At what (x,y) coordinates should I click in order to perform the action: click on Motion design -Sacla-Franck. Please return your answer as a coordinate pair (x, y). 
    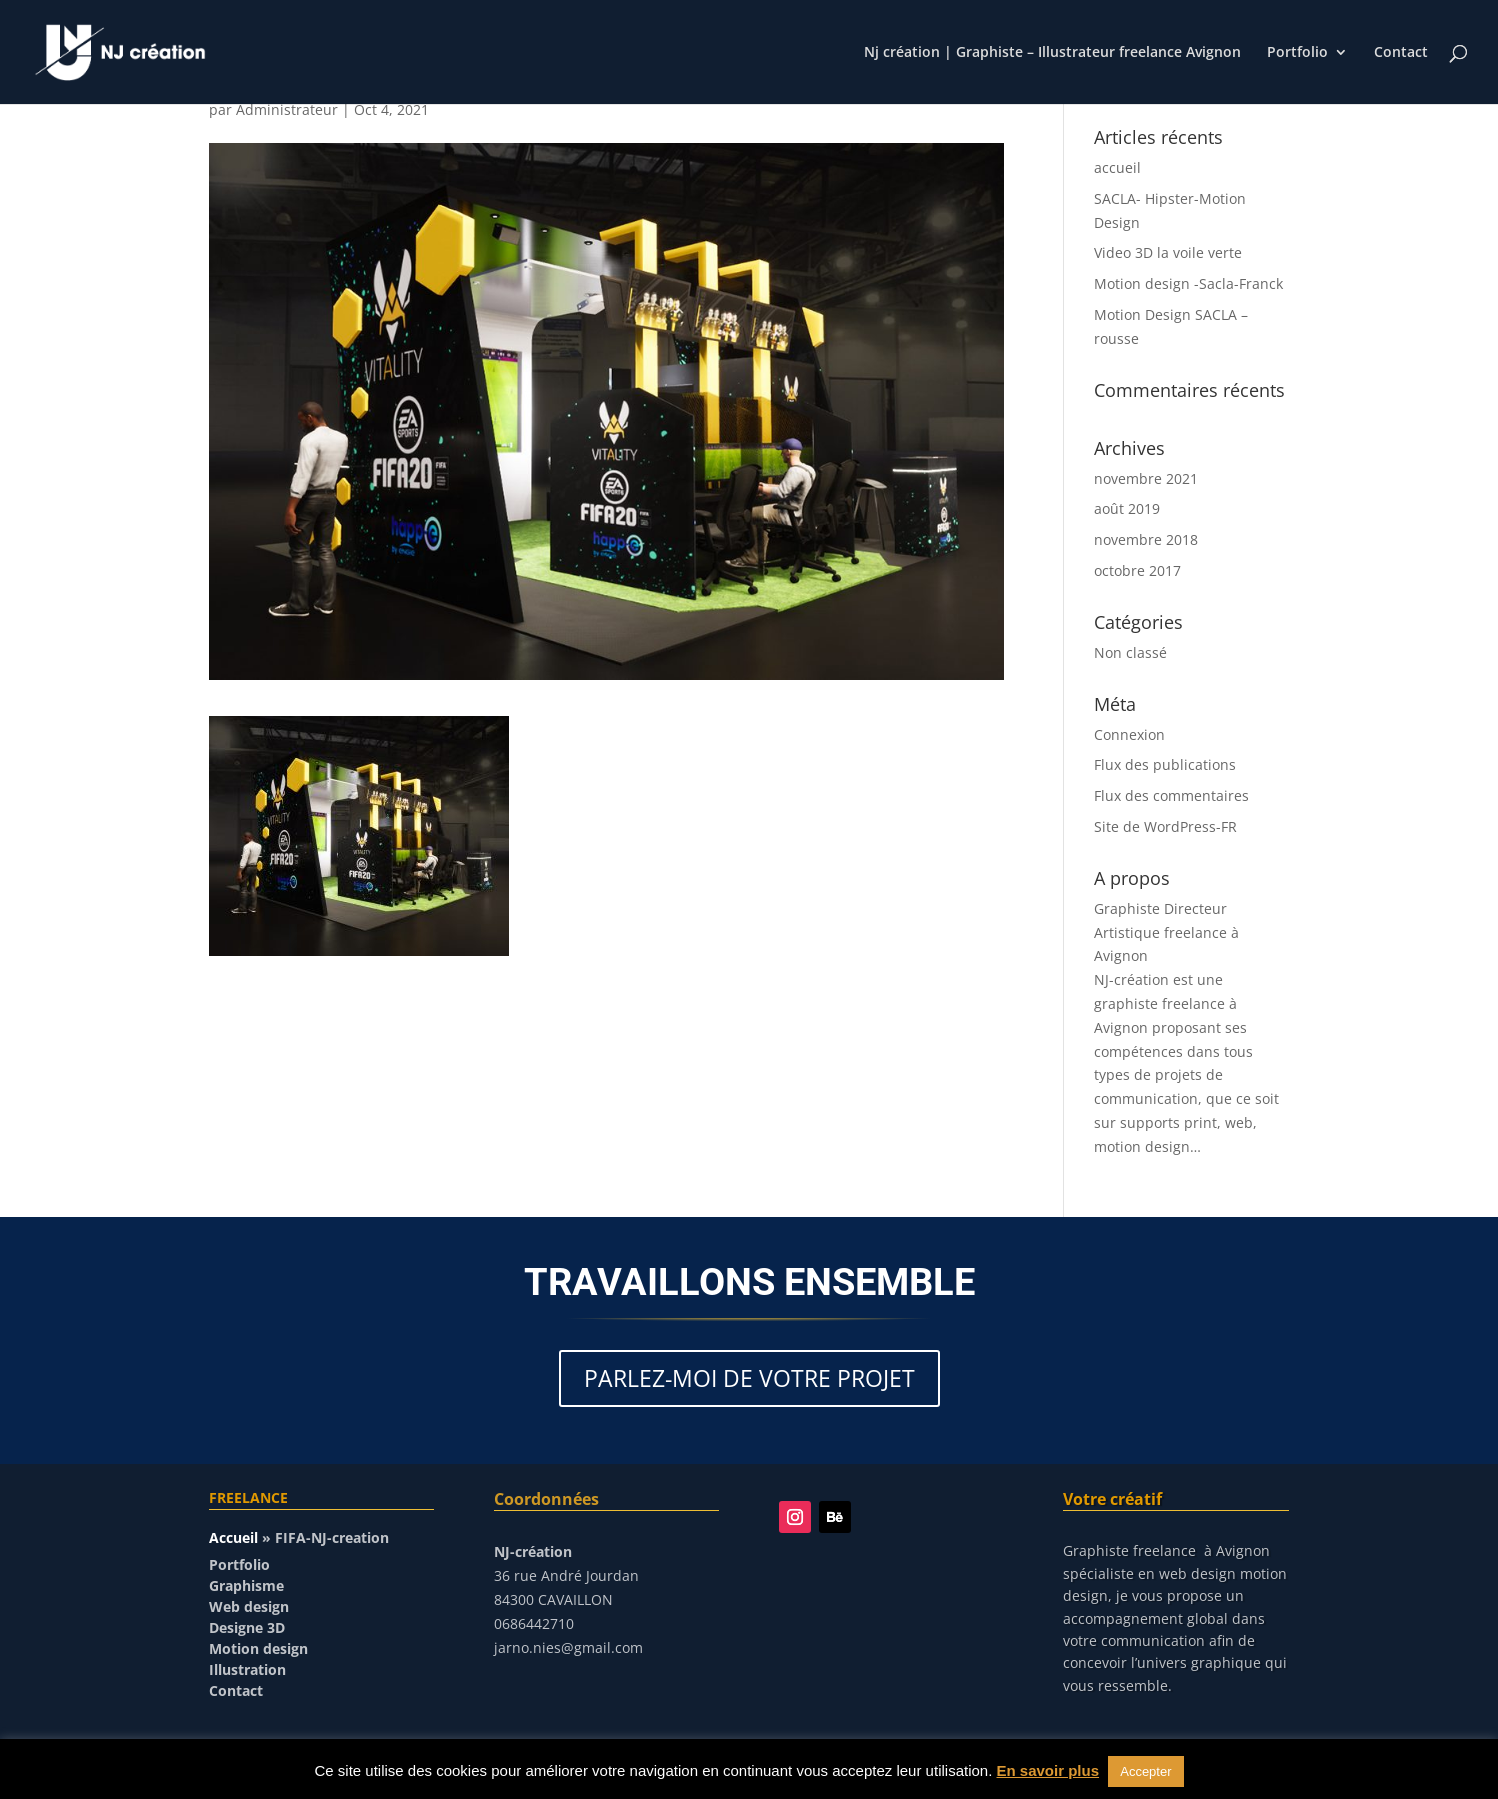
    Looking at the image, I should click on (1188, 283).